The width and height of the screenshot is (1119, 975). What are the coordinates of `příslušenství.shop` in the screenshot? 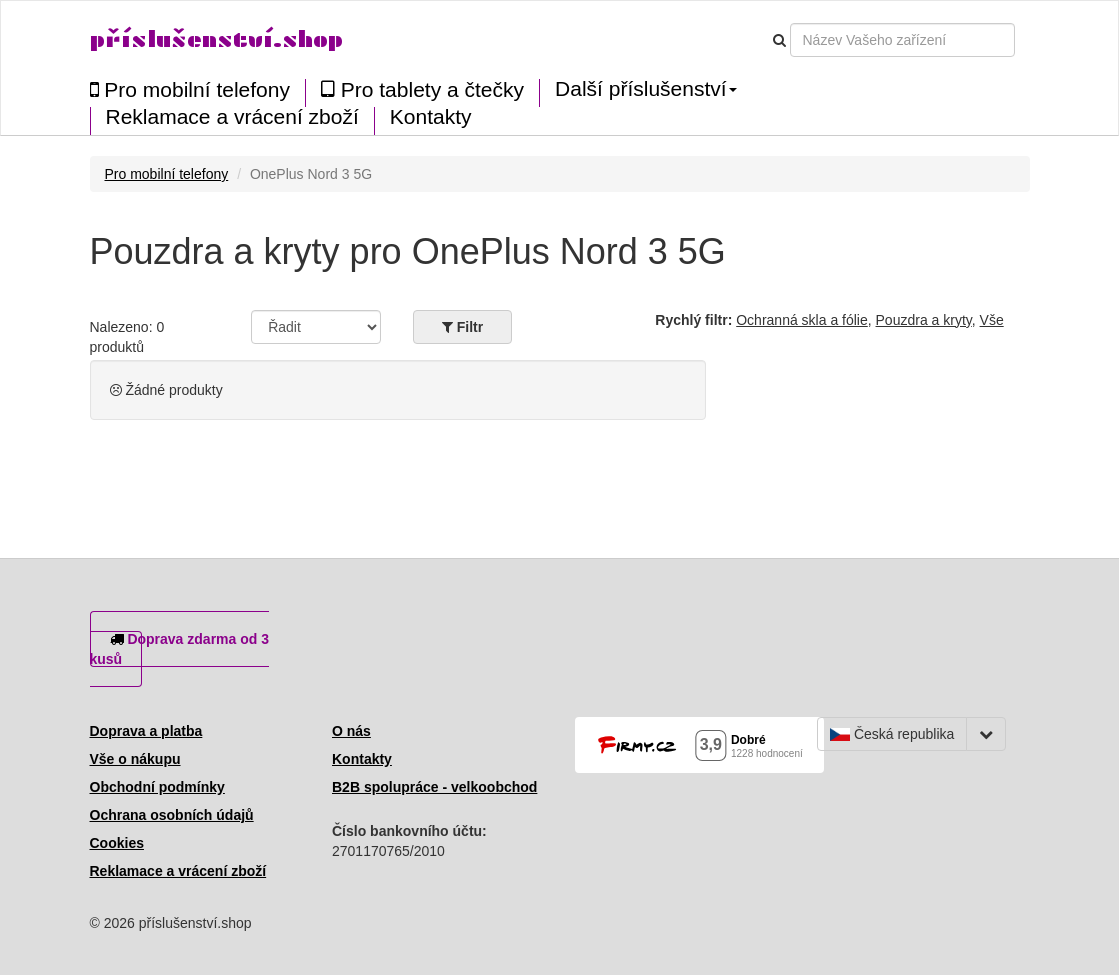 It's located at (216, 39).